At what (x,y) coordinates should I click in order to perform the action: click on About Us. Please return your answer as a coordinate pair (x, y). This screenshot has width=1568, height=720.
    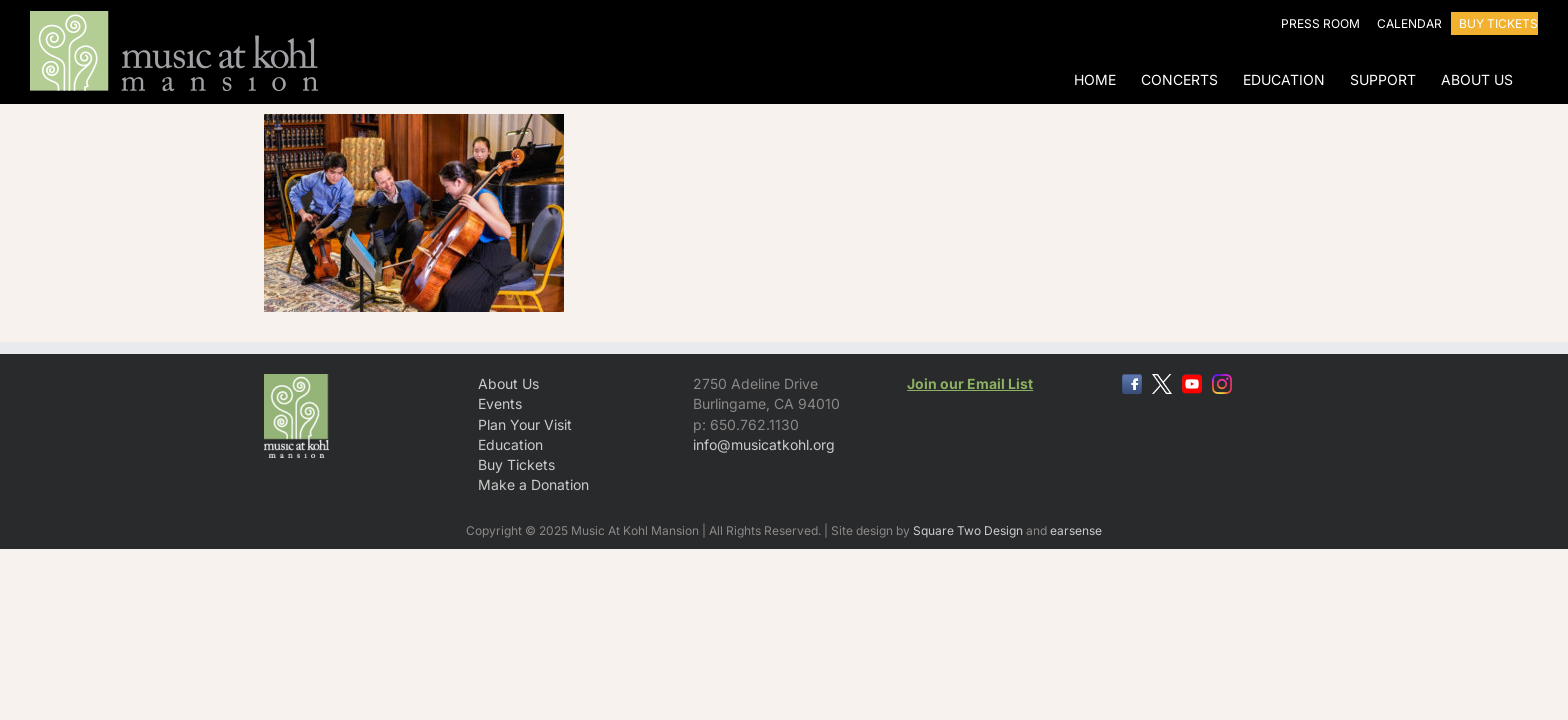
    Looking at the image, I should click on (508, 383).